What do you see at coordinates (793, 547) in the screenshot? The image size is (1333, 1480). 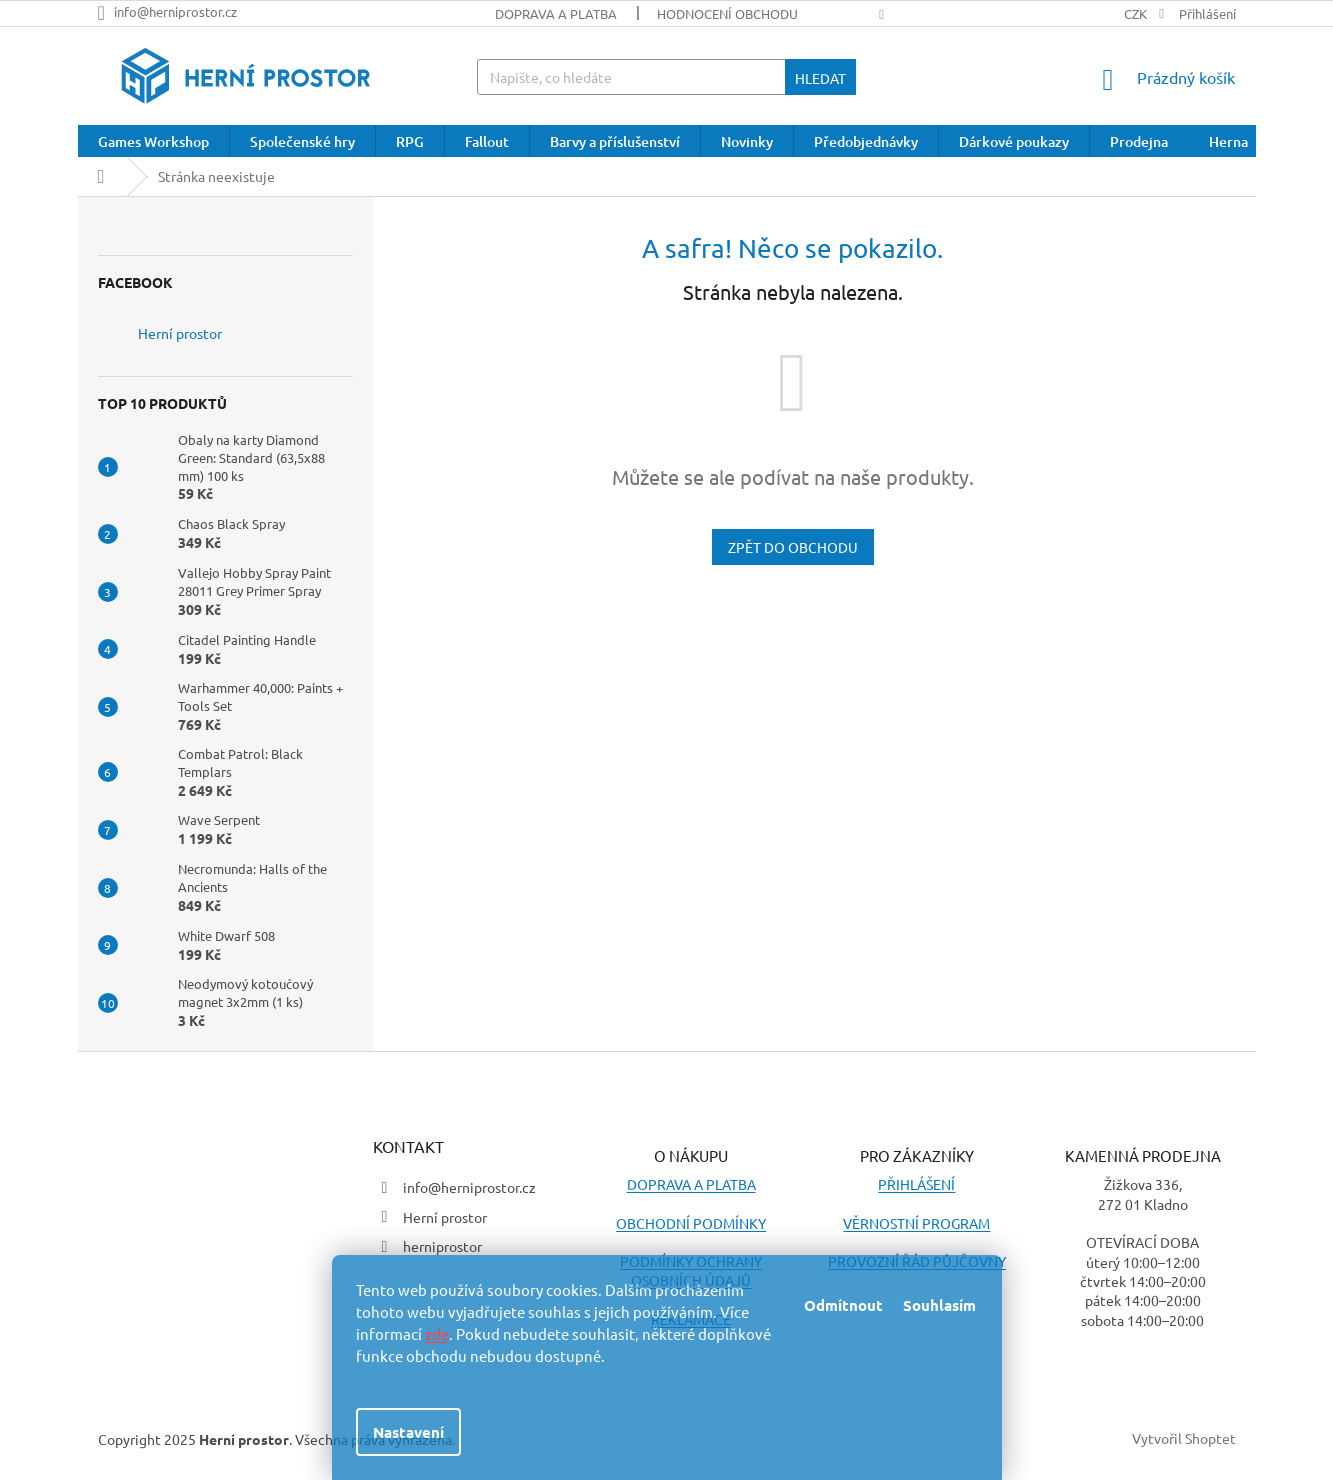 I see `Zpět do obchodu` at bounding box center [793, 547].